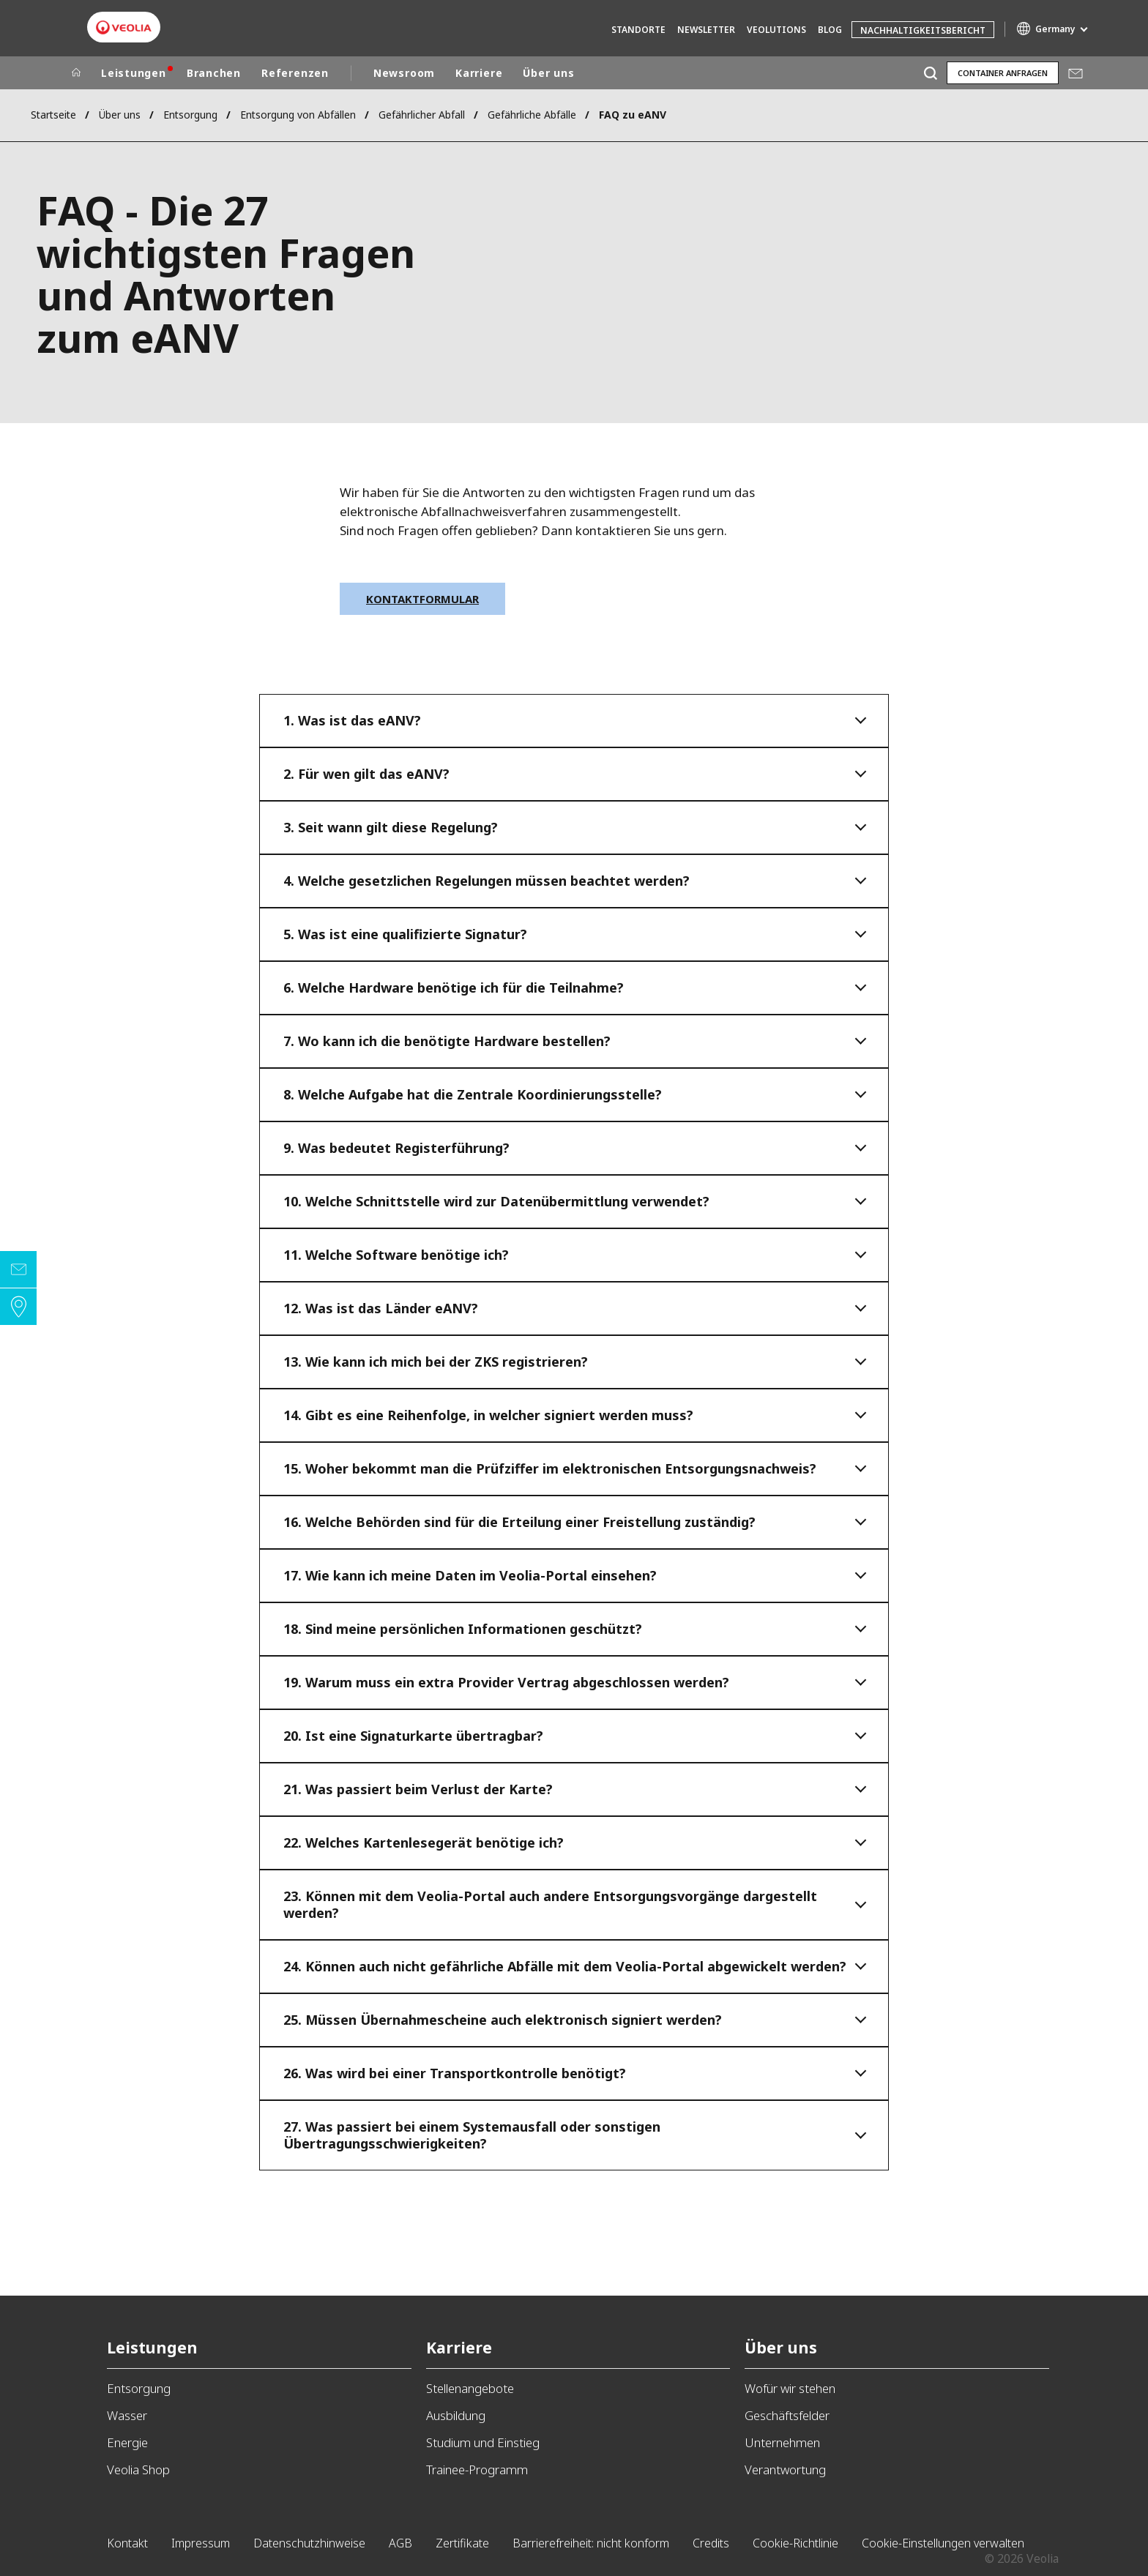 The width and height of the screenshot is (1148, 2576). What do you see at coordinates (548, 73) in the screenshot?
I see `Über uns` at bounding box center [548, 73].